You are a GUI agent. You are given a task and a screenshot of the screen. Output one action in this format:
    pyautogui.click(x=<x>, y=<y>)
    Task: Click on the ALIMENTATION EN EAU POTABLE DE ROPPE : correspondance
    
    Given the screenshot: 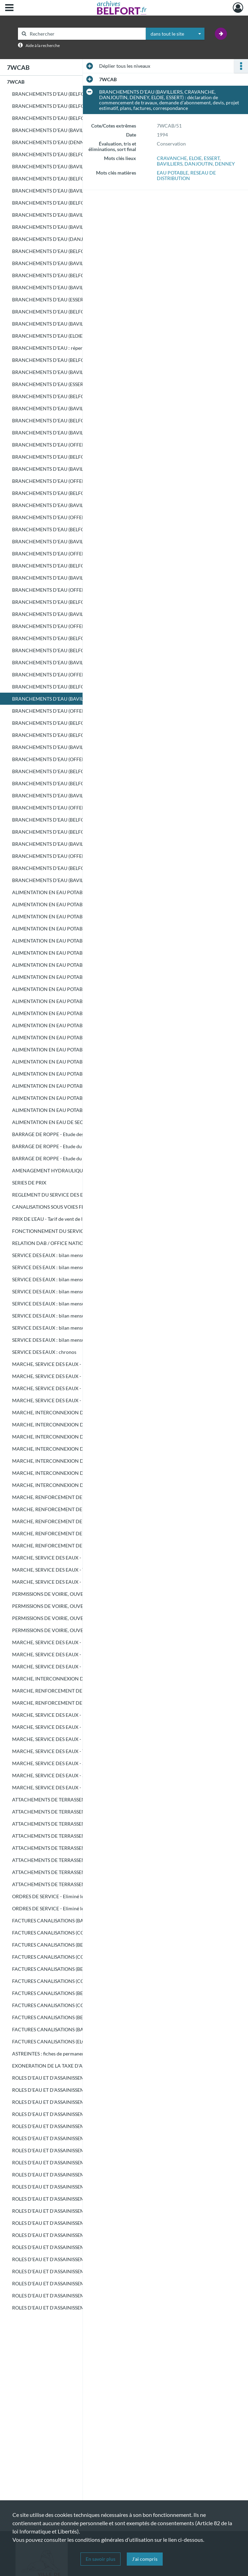 What is the action you would take?
    pyautogui.click(x=81, y=989)
    